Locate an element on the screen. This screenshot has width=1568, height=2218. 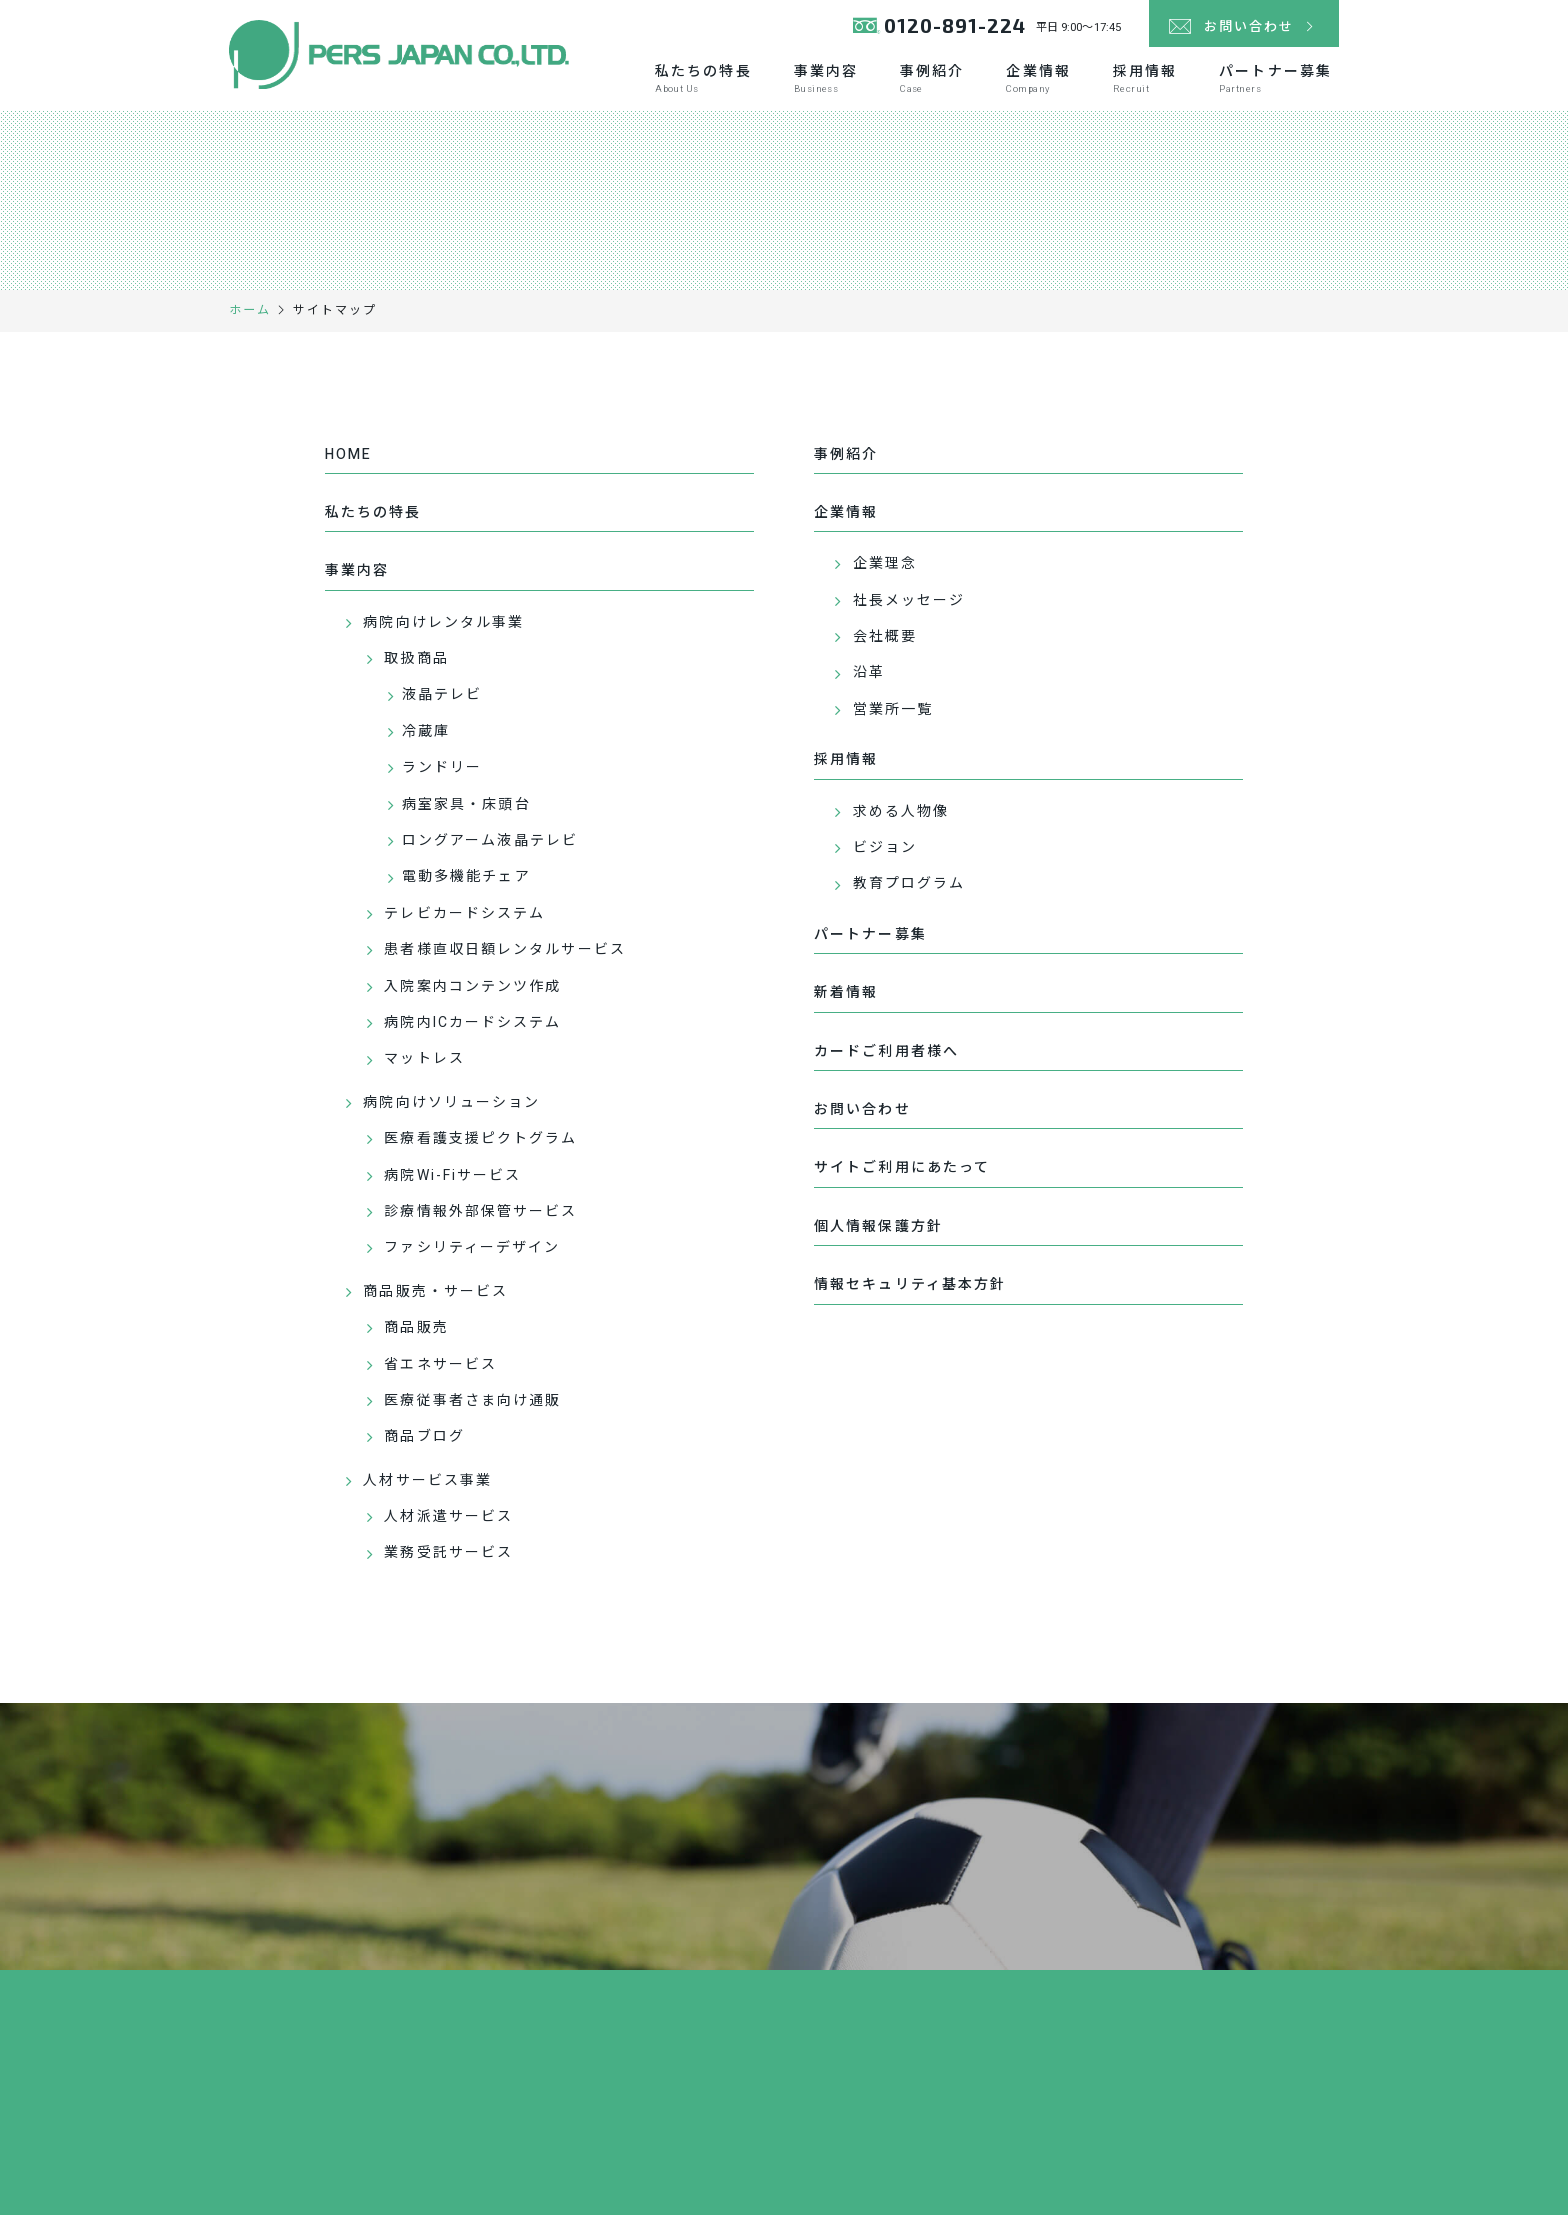
商品販売 is located at coordinates (416, 1331).